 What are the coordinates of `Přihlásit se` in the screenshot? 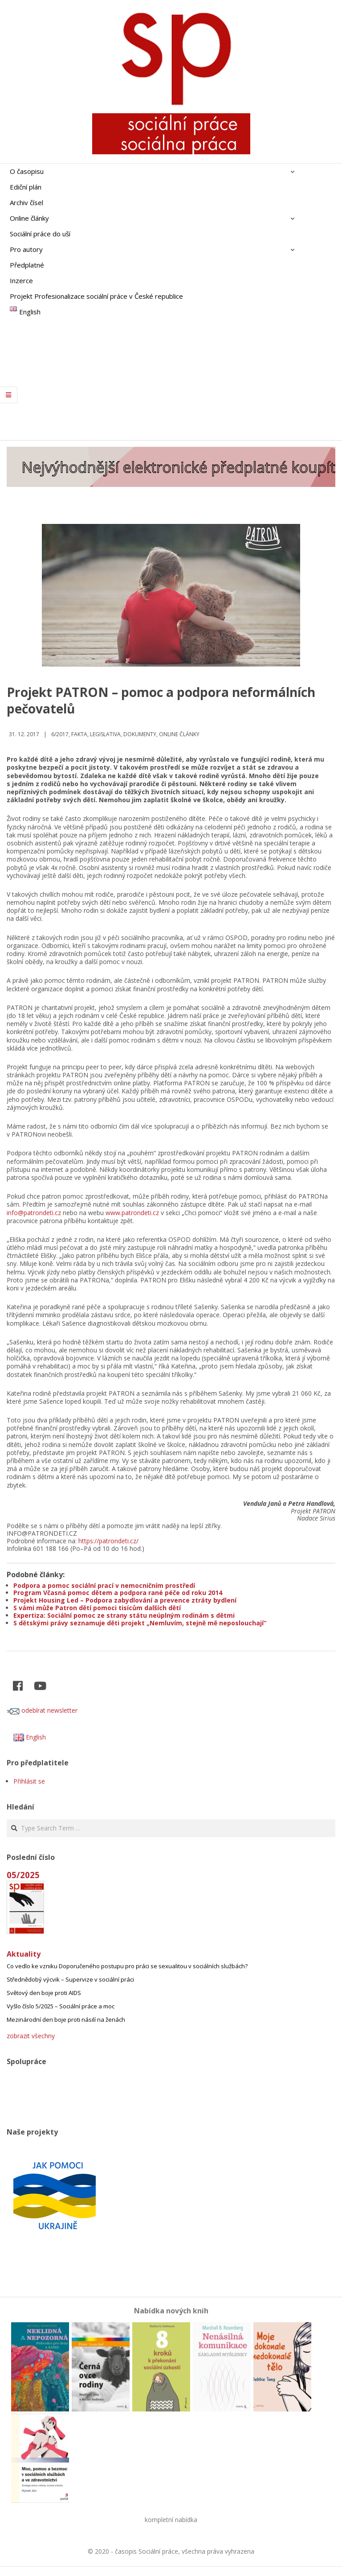 It's located at (29, 1781).